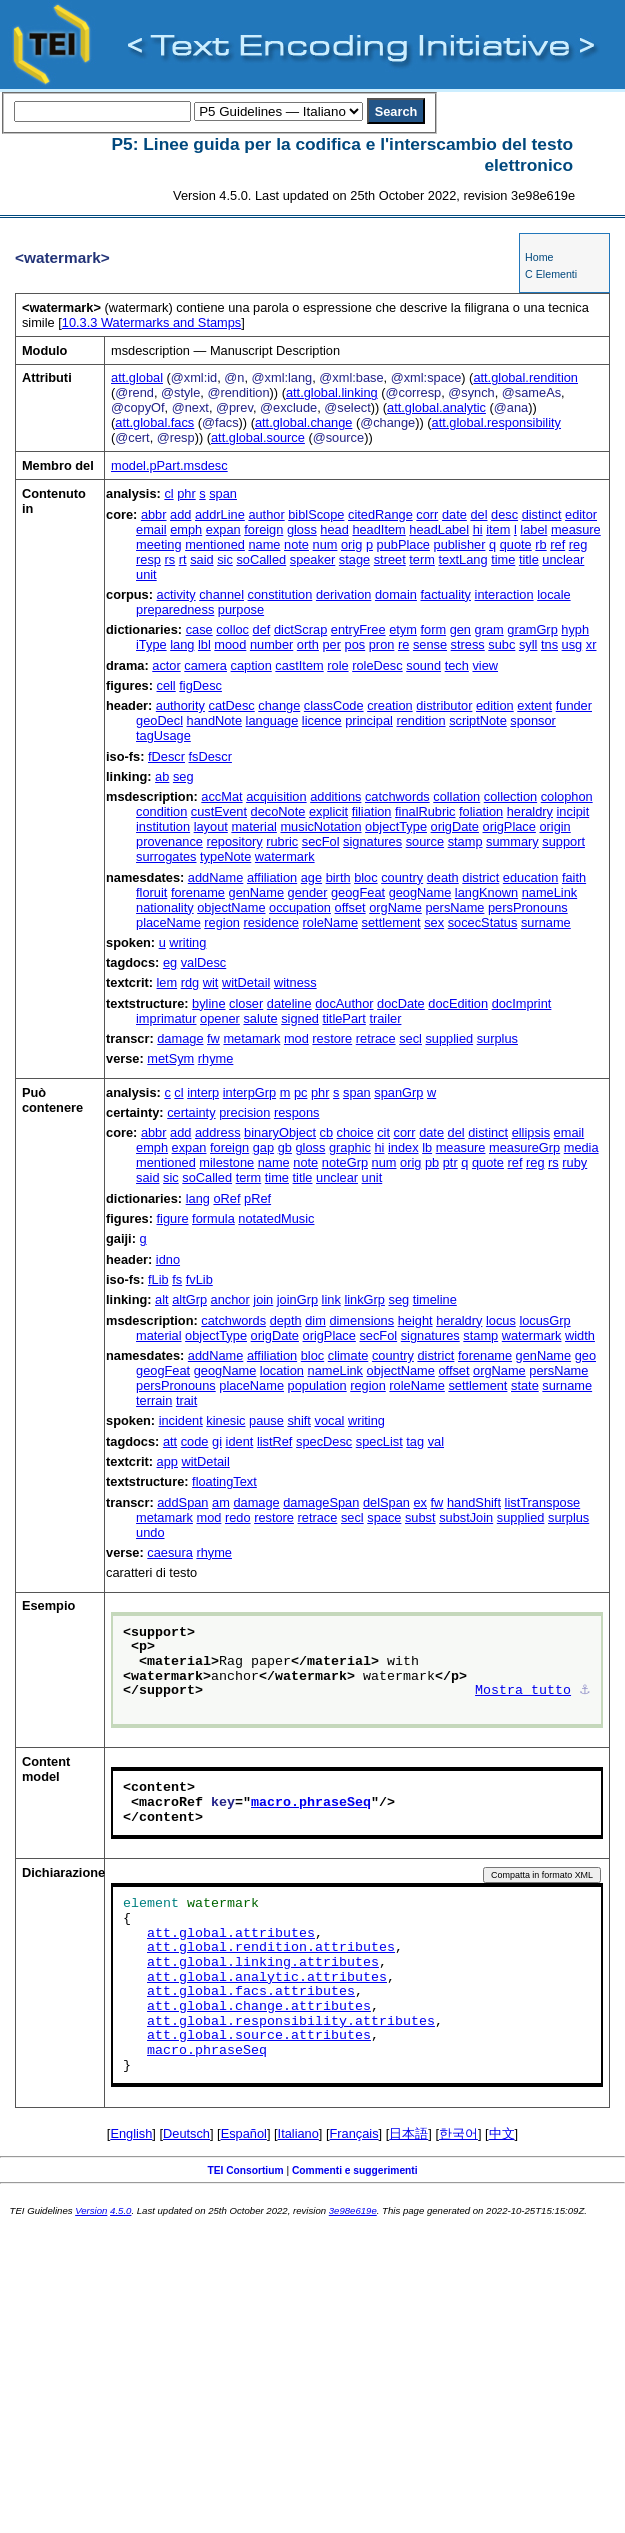 The image size is (625, 2533). I want to click on macro.phraseSeq, so click(311, 1803).